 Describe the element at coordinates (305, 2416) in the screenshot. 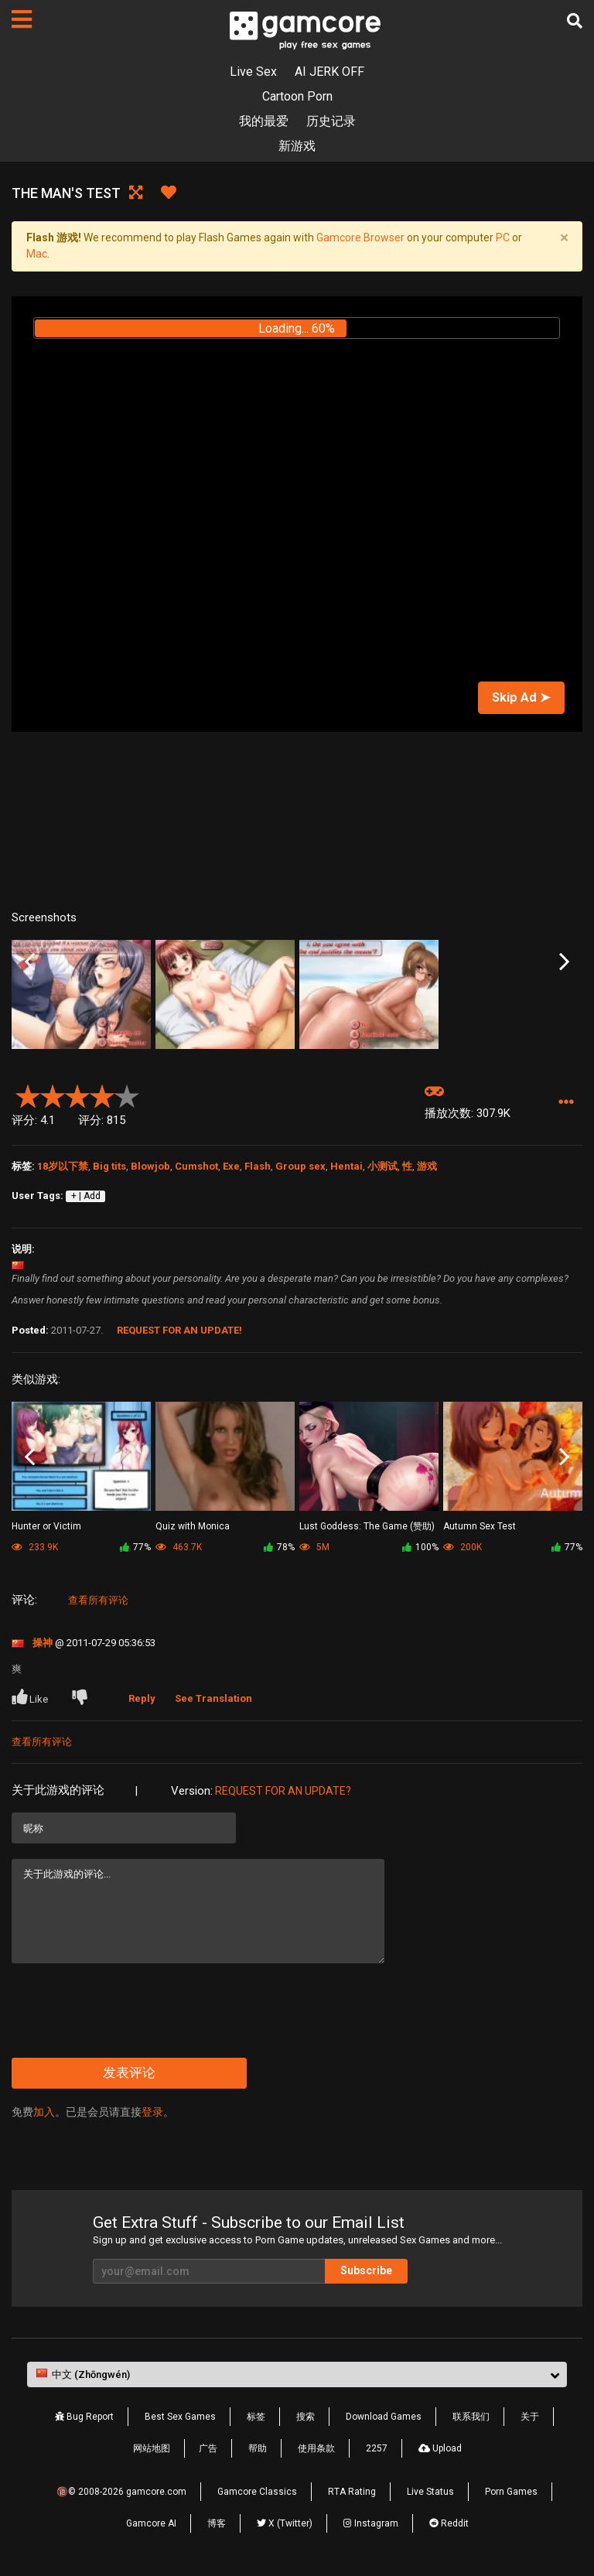

I see `搜索` at that location.